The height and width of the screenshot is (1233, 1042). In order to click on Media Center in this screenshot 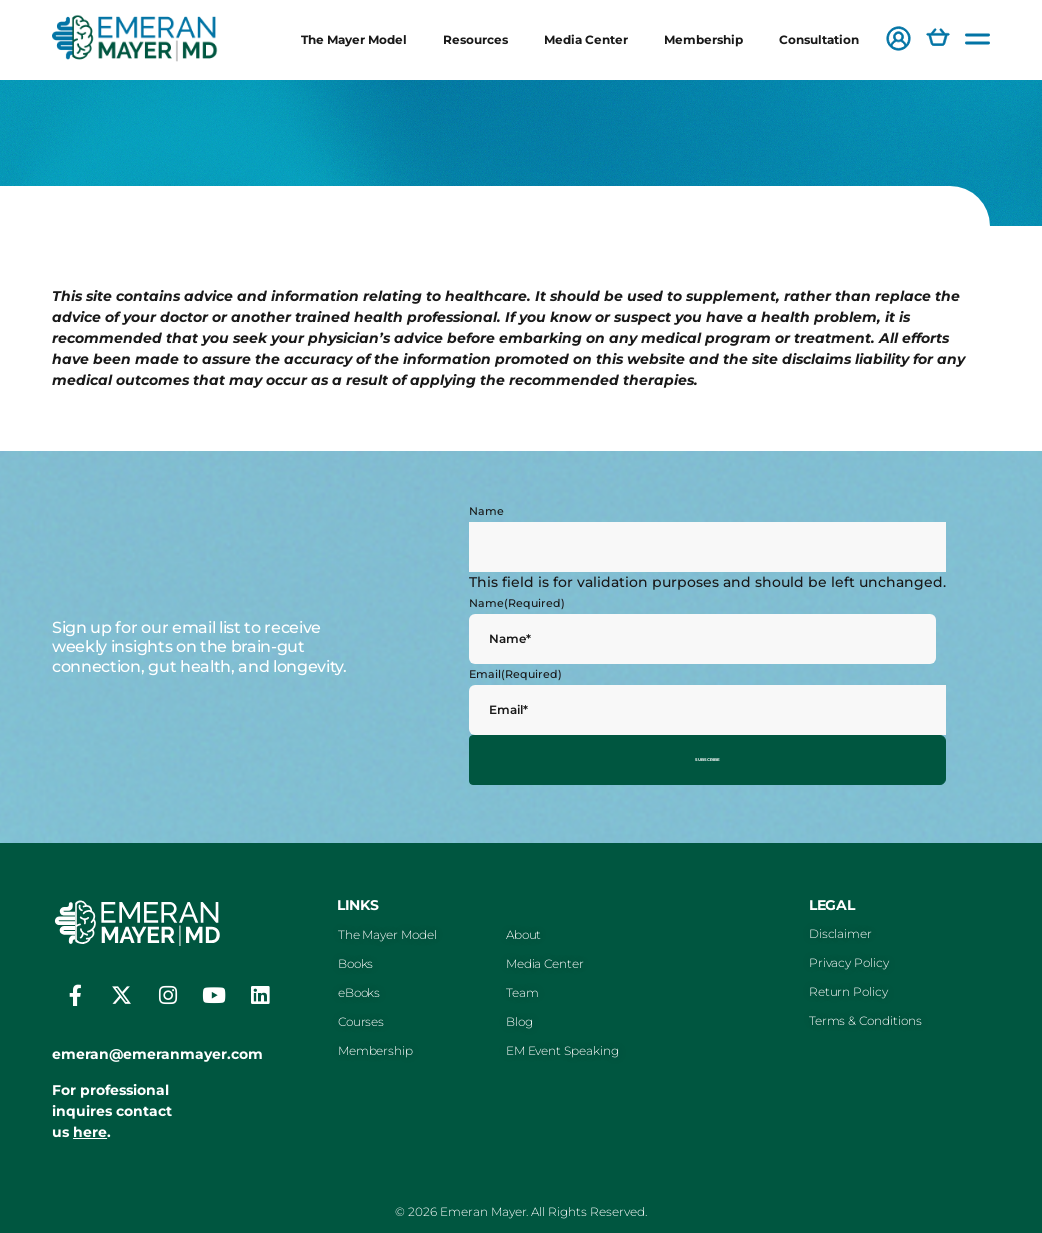, I will do `click(586, 39)`.